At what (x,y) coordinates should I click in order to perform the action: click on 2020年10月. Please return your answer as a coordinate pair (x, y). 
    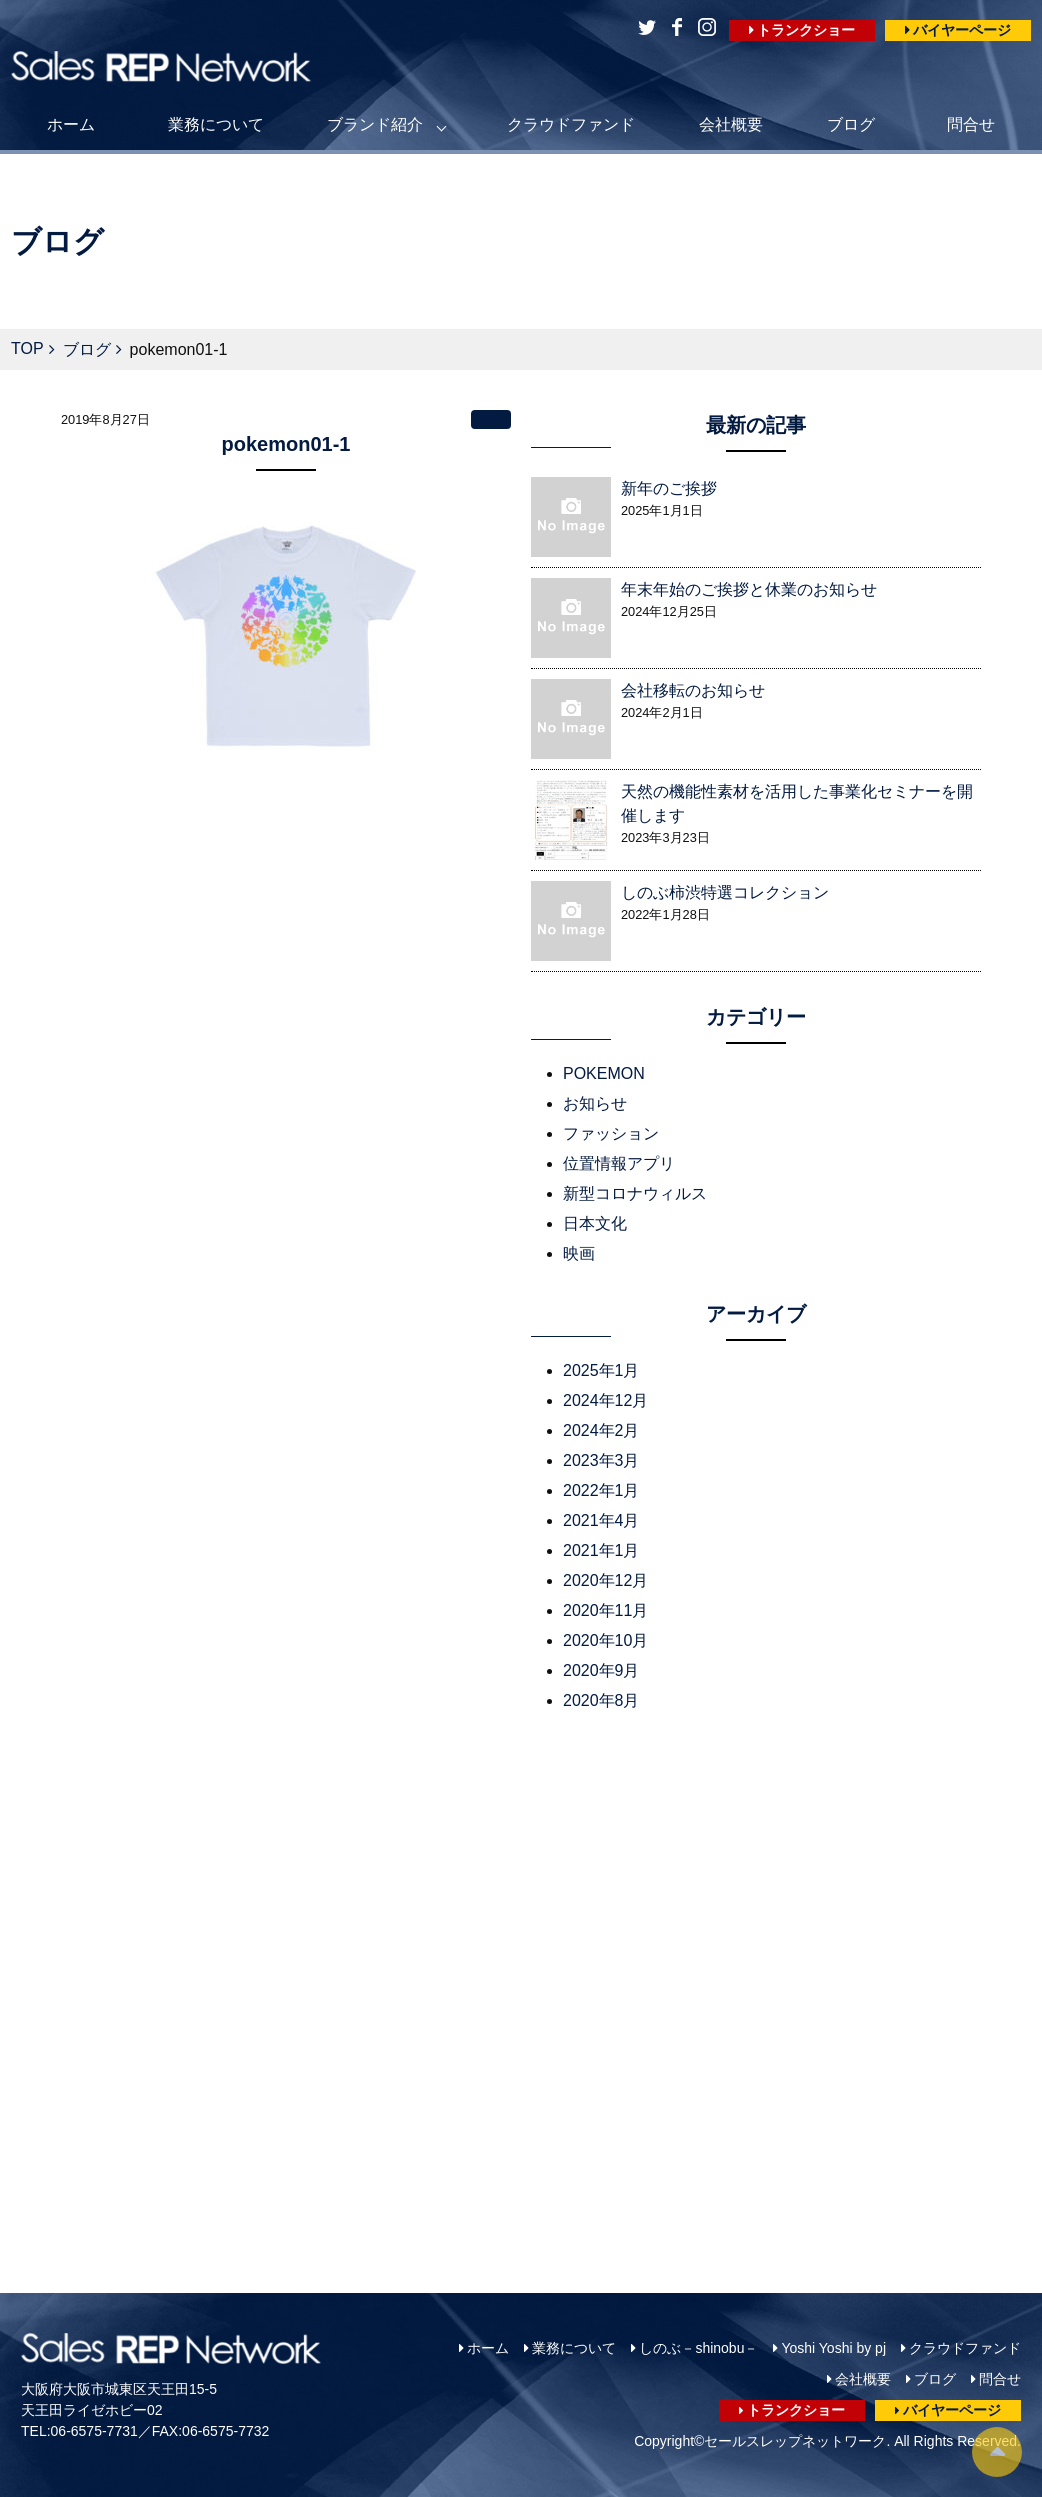
    Looking at the image, I should click on (605, 1640).